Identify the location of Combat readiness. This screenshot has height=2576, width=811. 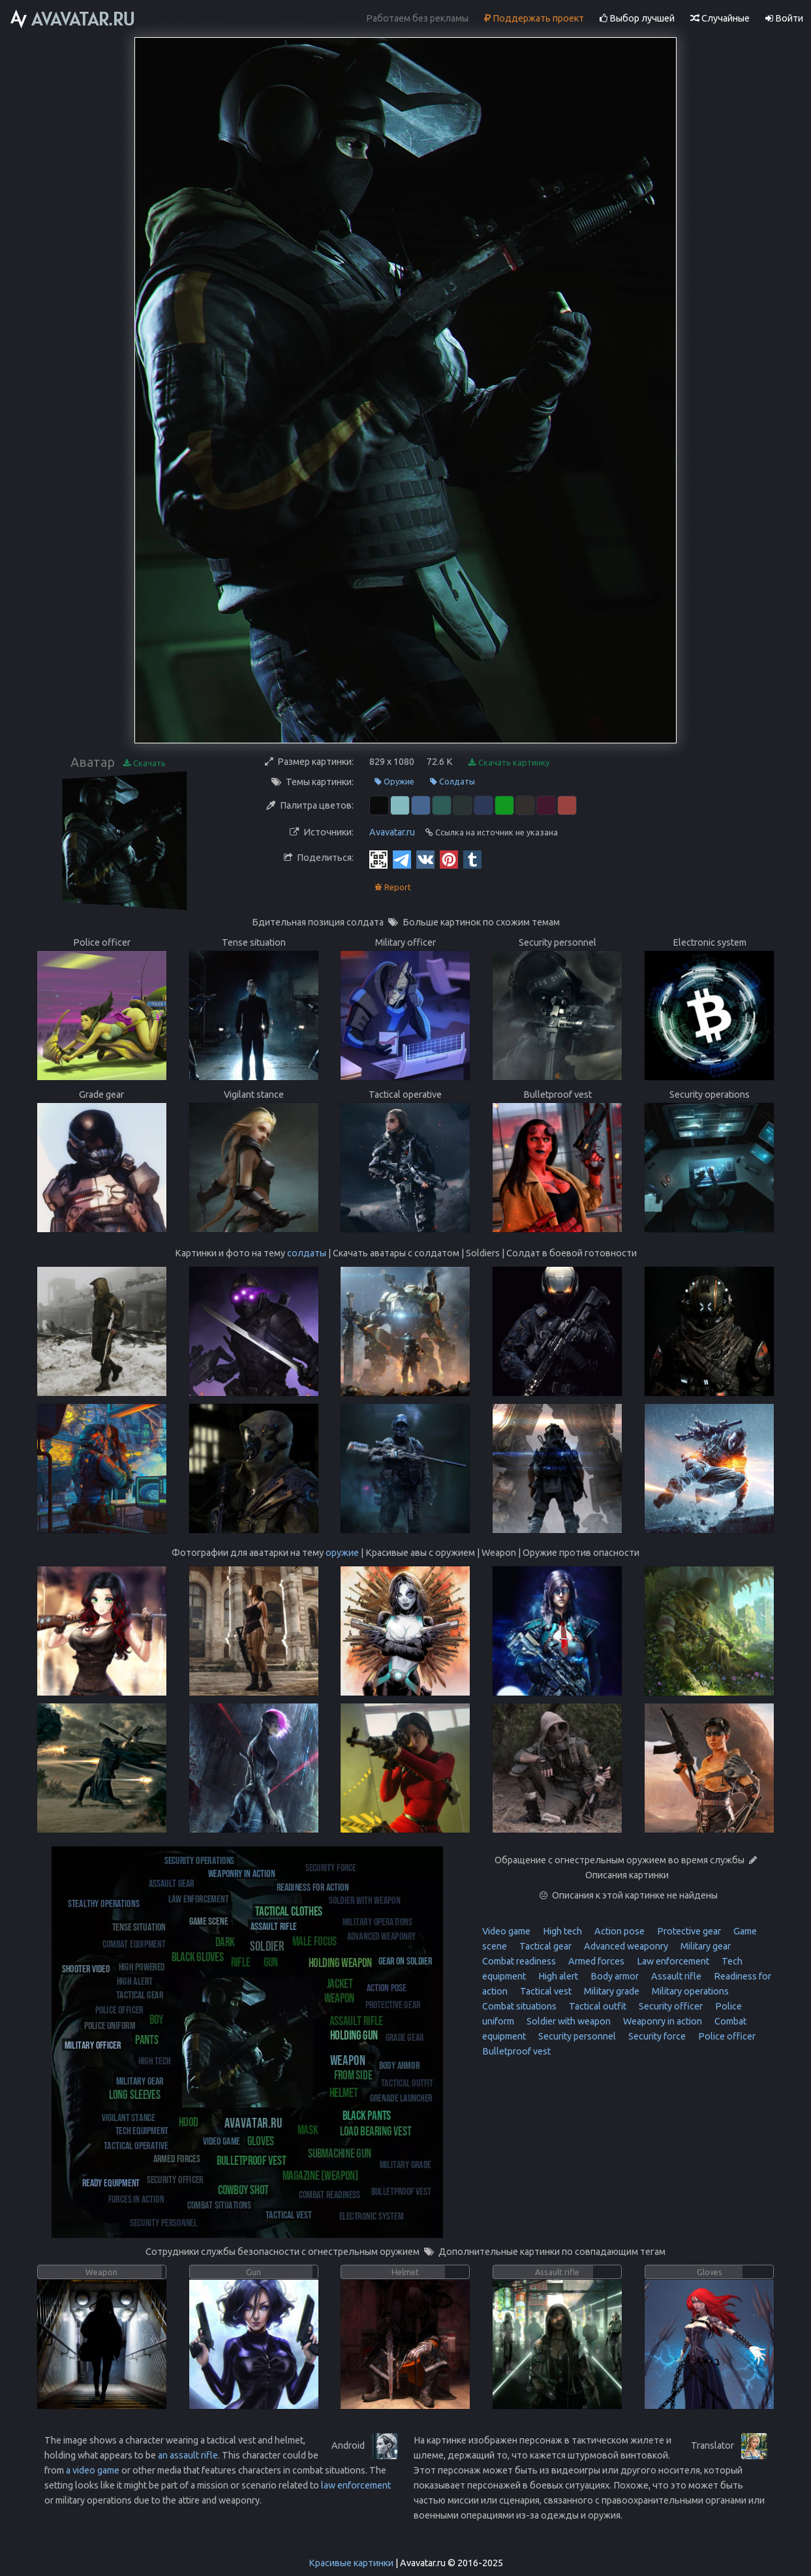
(519, 1961).